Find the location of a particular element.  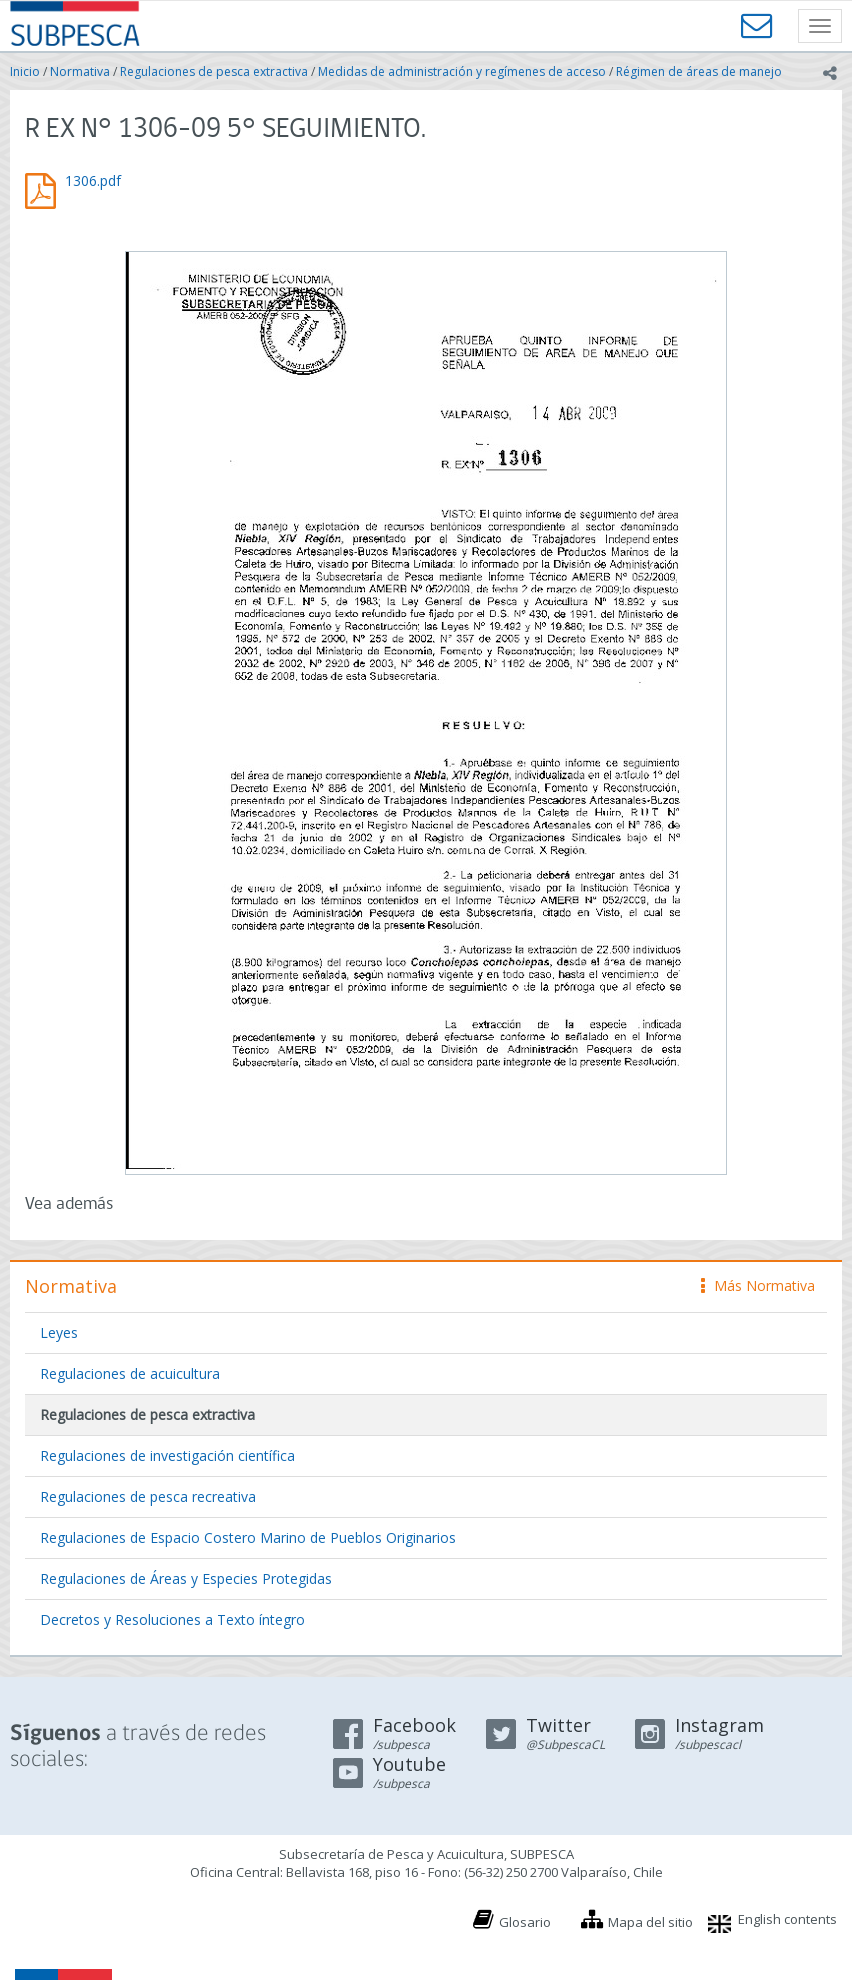

Leyes is located at coordinates (59, 1332).